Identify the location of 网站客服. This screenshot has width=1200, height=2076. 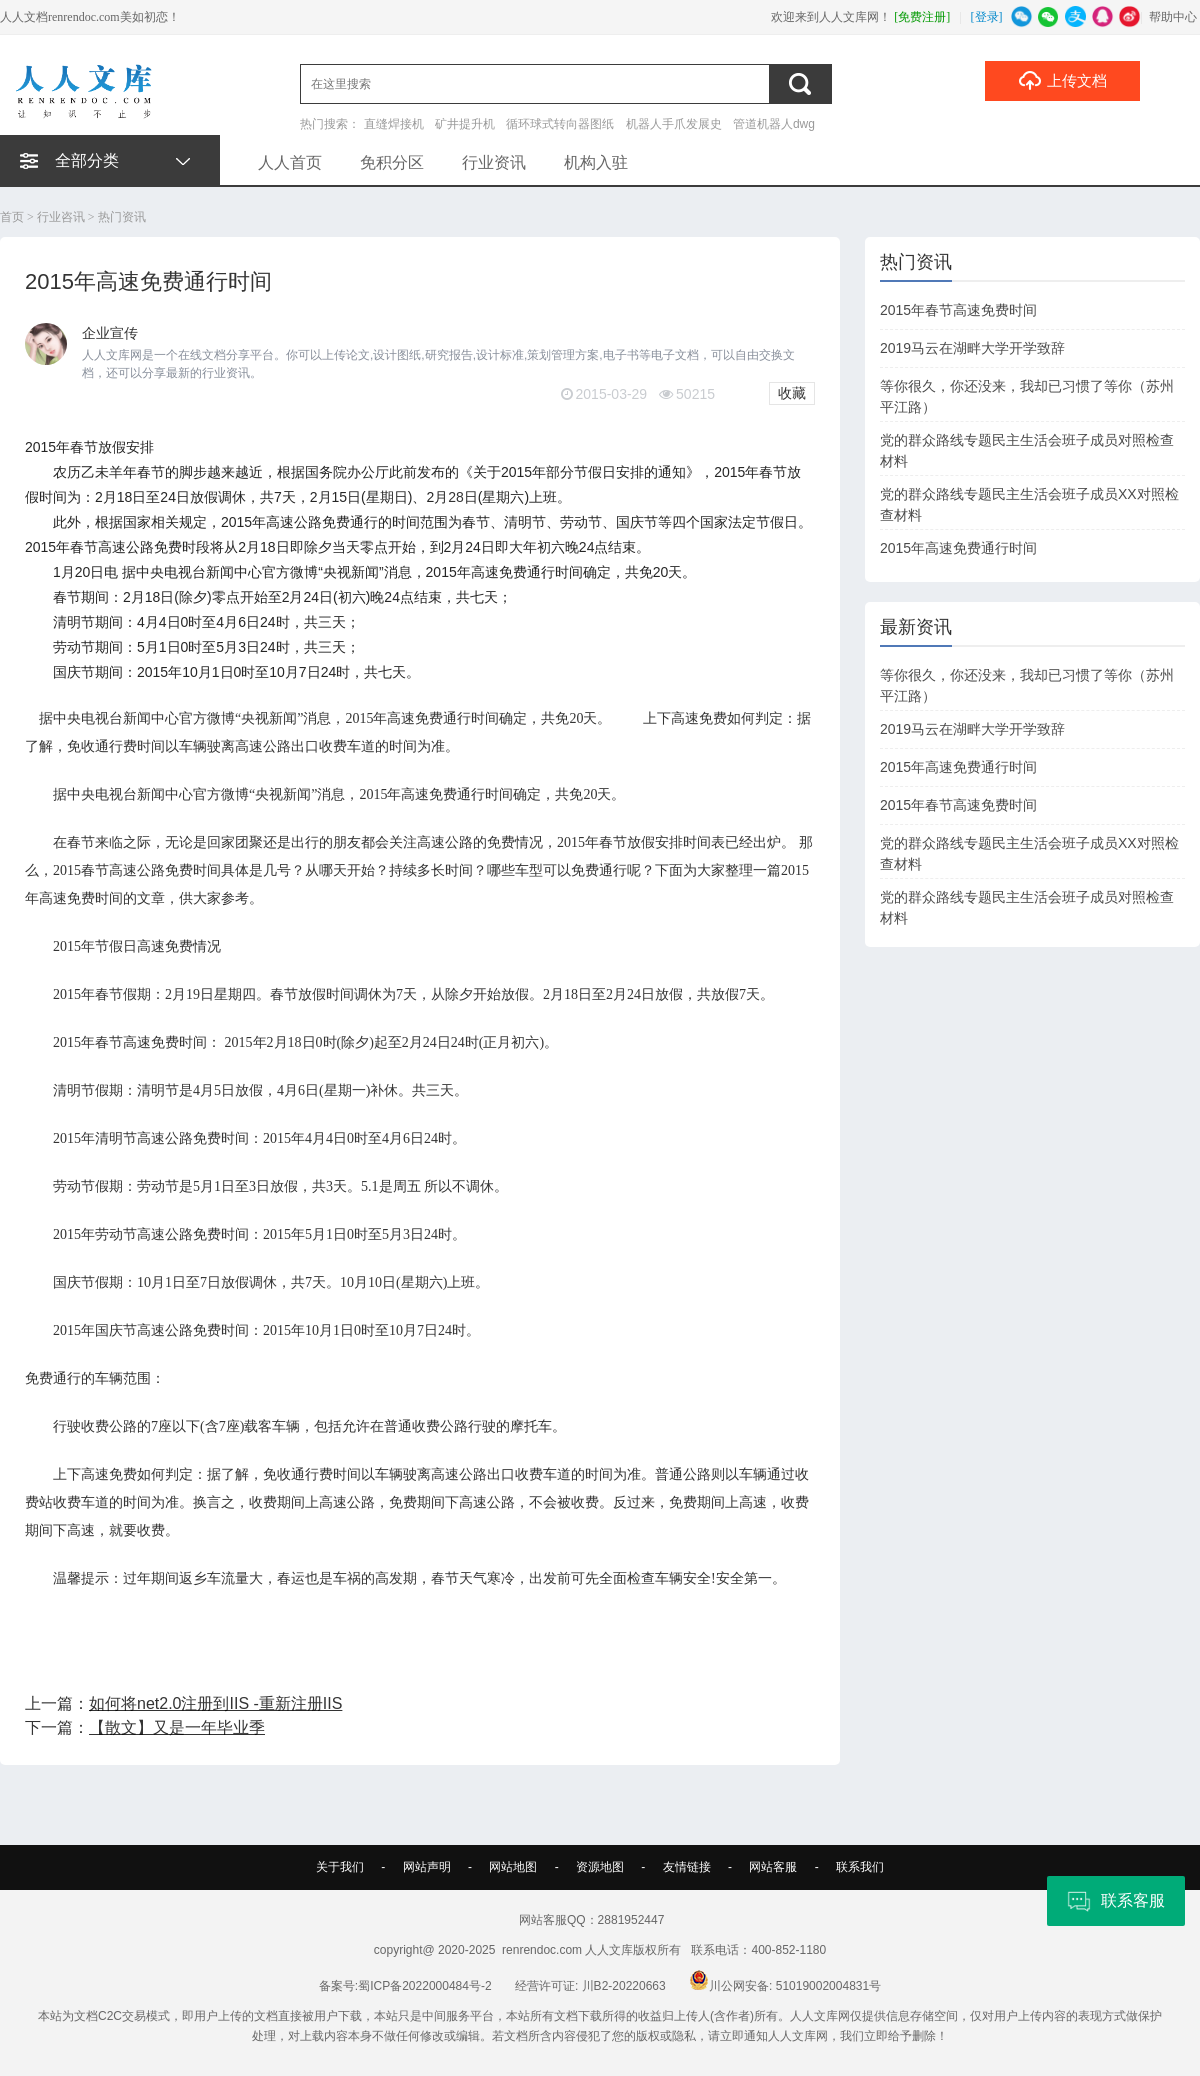
(773, 1867).